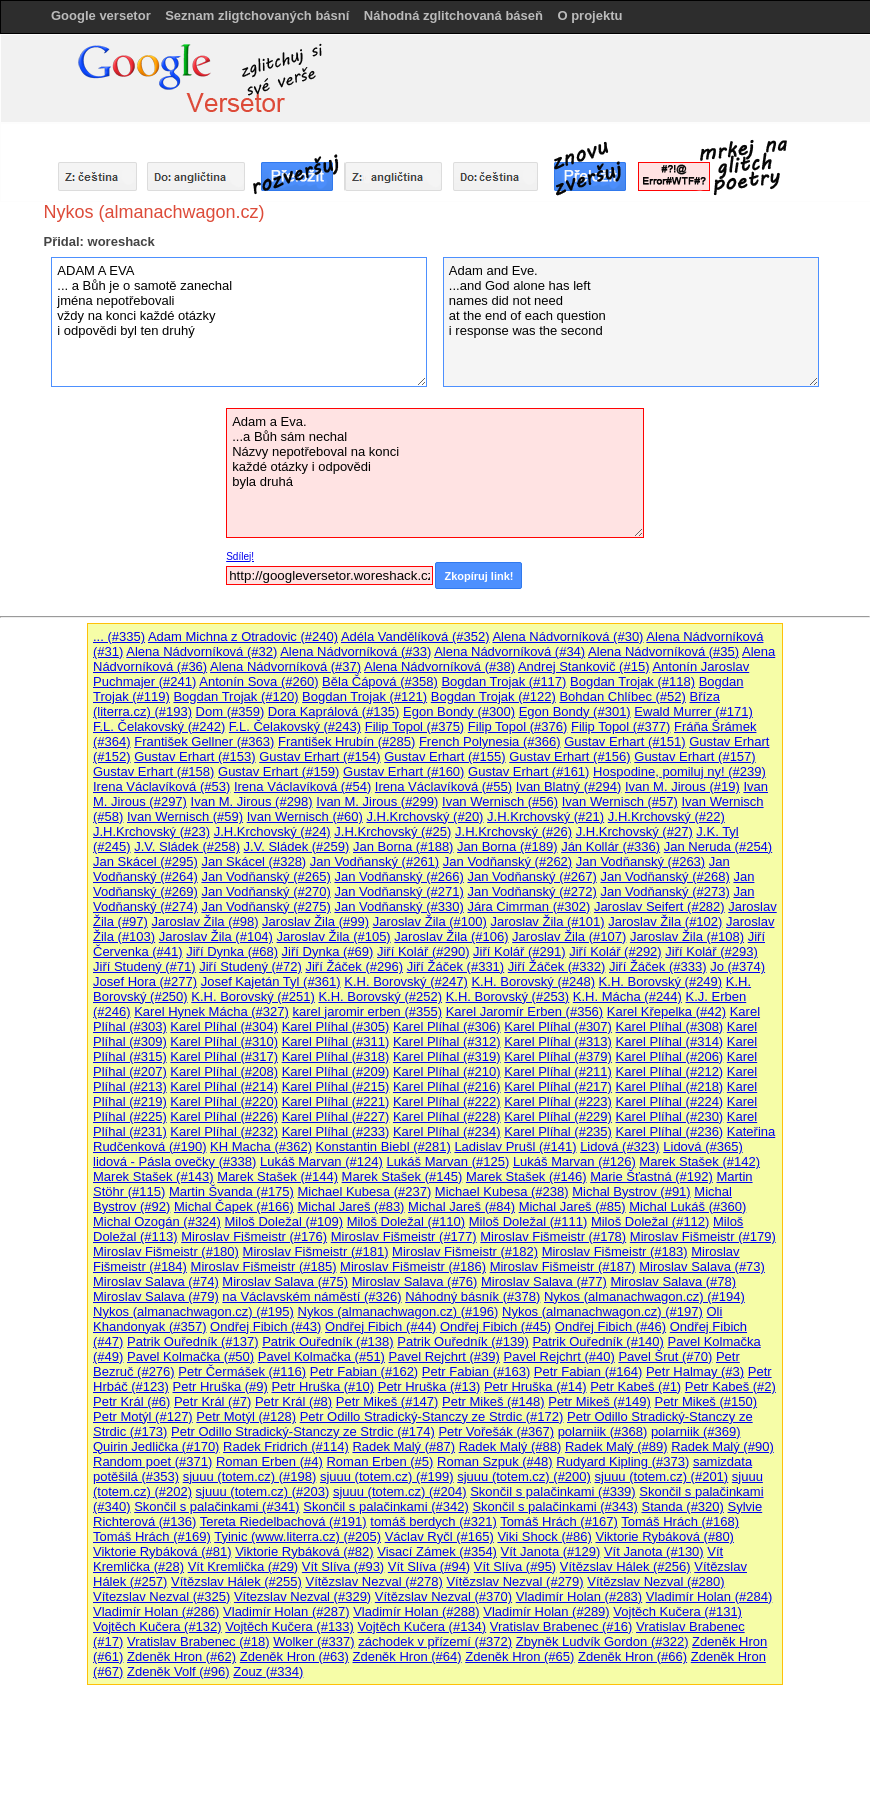  I want to click on Miroslav Salava (#79), so click(156, 1296).